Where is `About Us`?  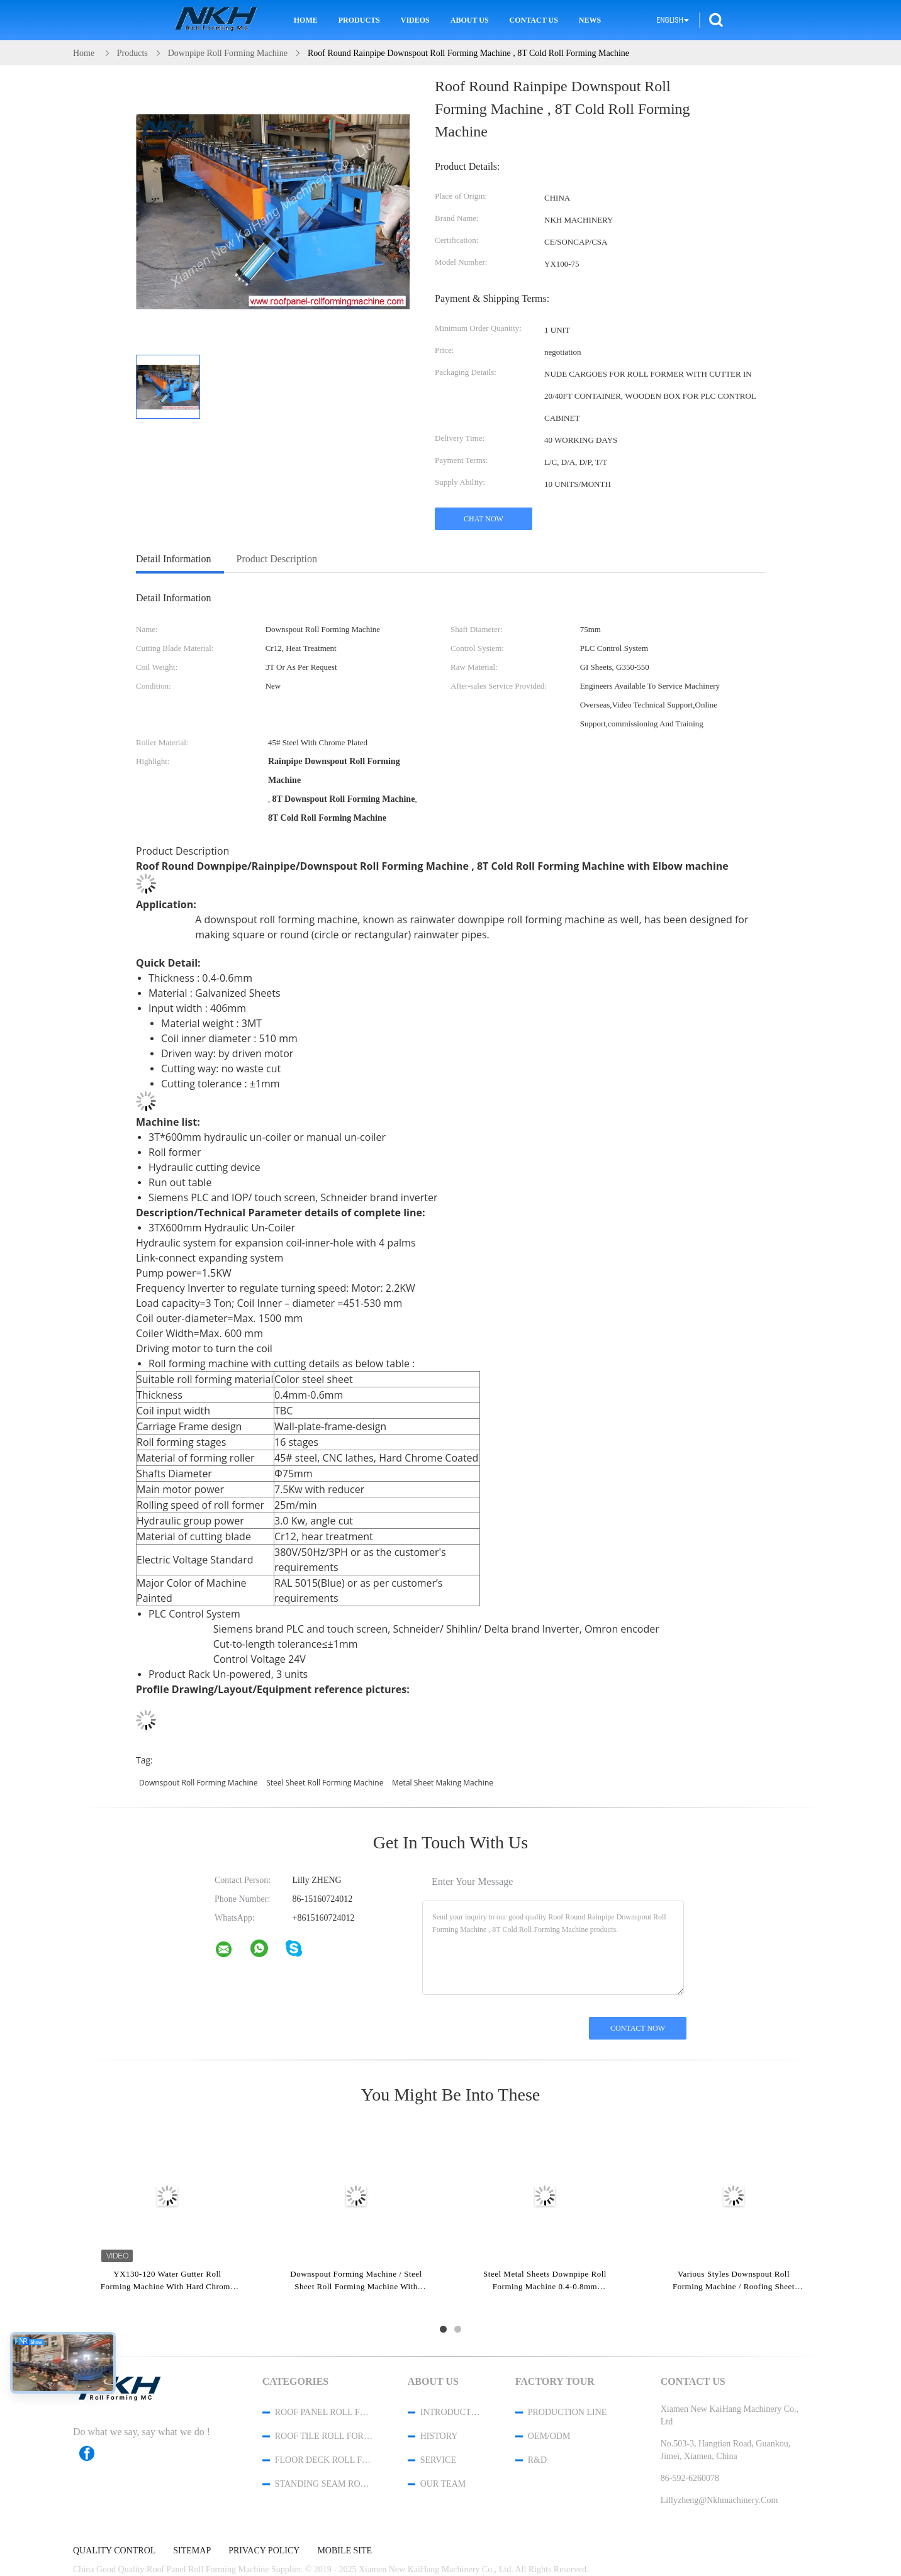
About Us is located at coordinates (469, 20).